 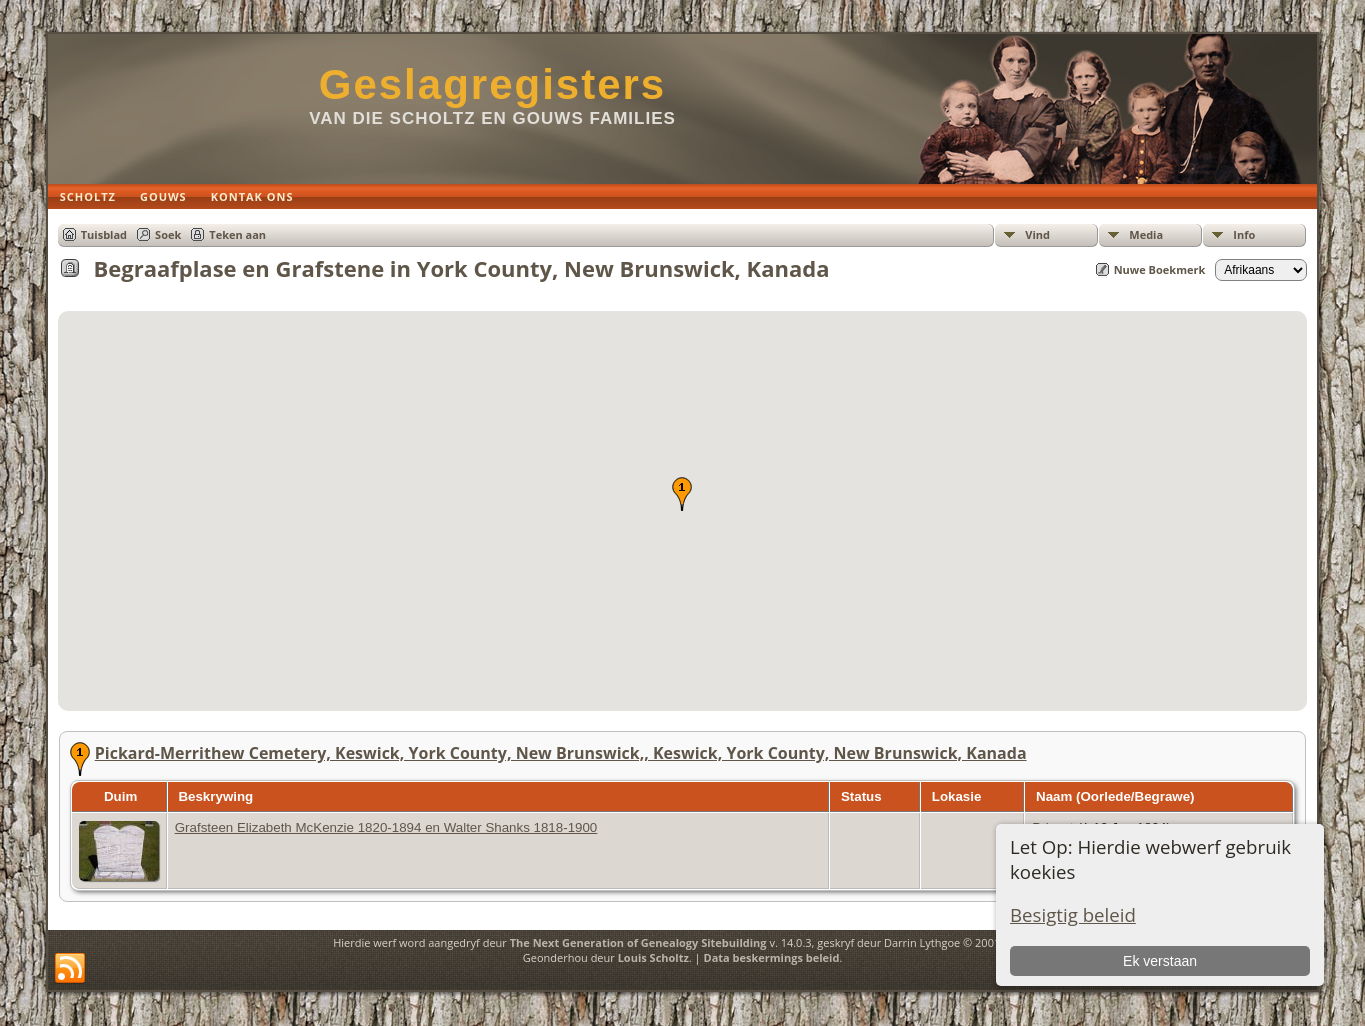 I want to click on The Next Generation of Genealogy Sitebuilding, so click(x=638, y=942).